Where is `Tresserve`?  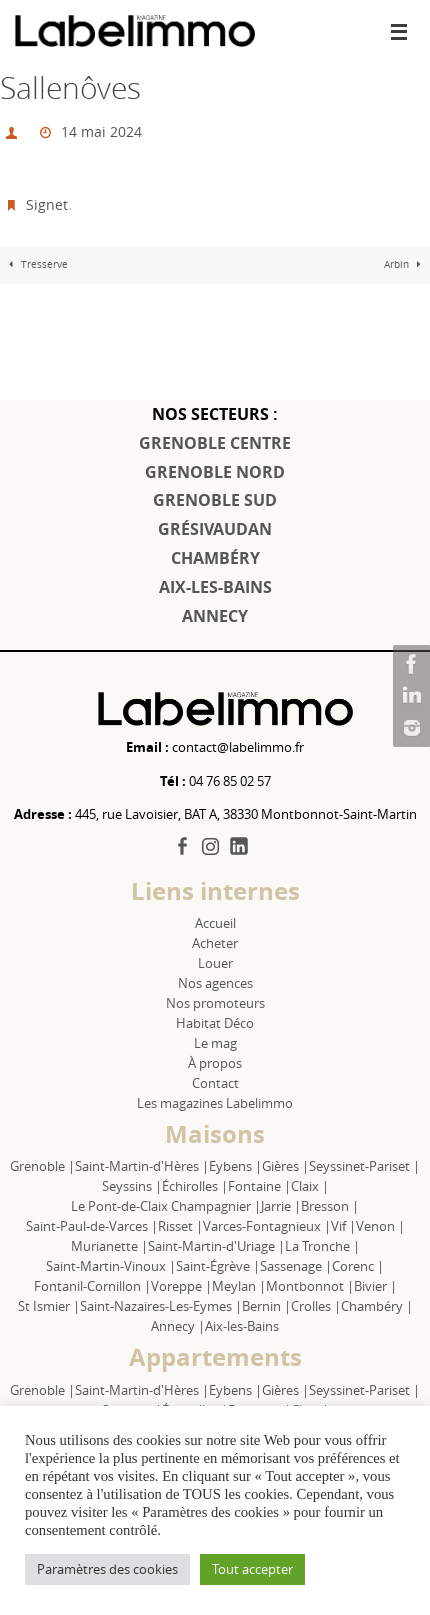 Tresserve is located at coordinates (36, 264).